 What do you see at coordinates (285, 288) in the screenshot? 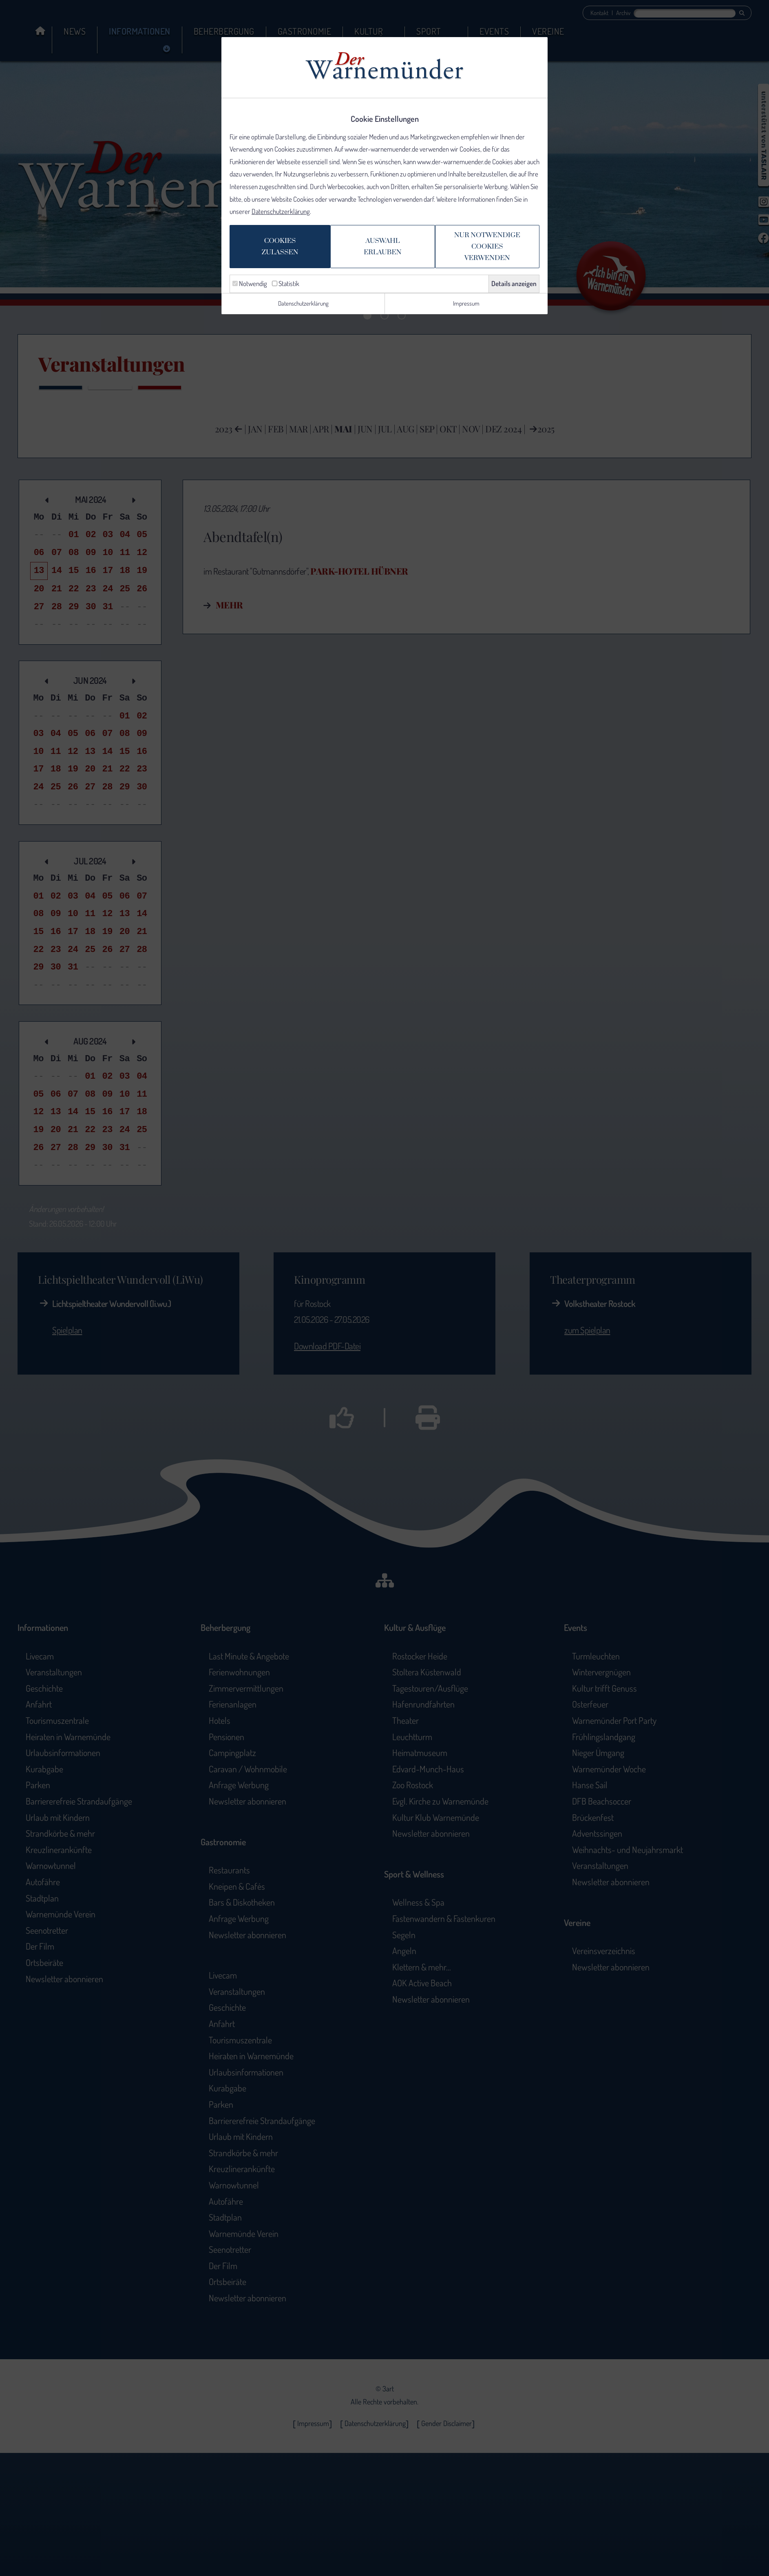
I see `Statistik` at bounding box center [285, 288].